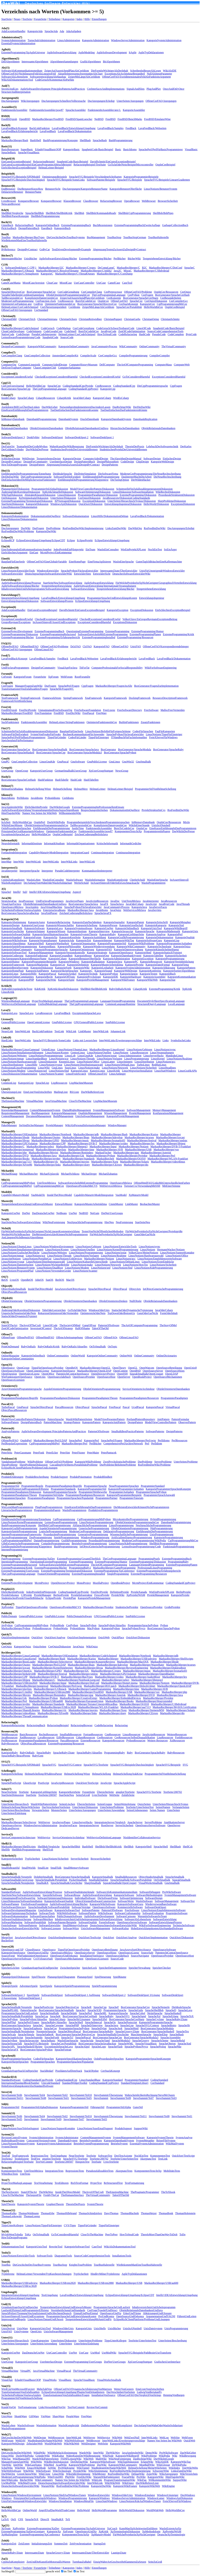  What do you see at coordinates (134, 1737) in the screenshot?
I see `CeeResourcen/SelbstDisqualifikation` at bounding box center [134, 1737].